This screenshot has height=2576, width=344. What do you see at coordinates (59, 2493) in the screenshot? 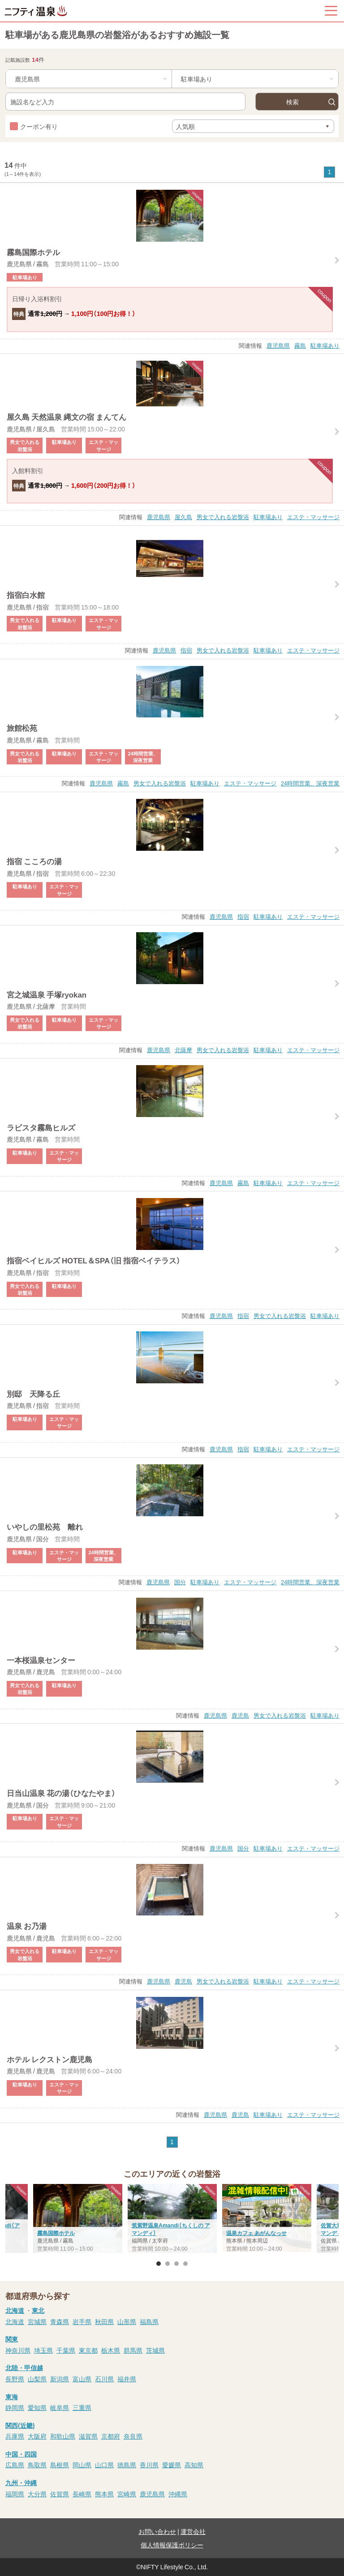
I see `佐賀県` at bounding box center [59, 2493].